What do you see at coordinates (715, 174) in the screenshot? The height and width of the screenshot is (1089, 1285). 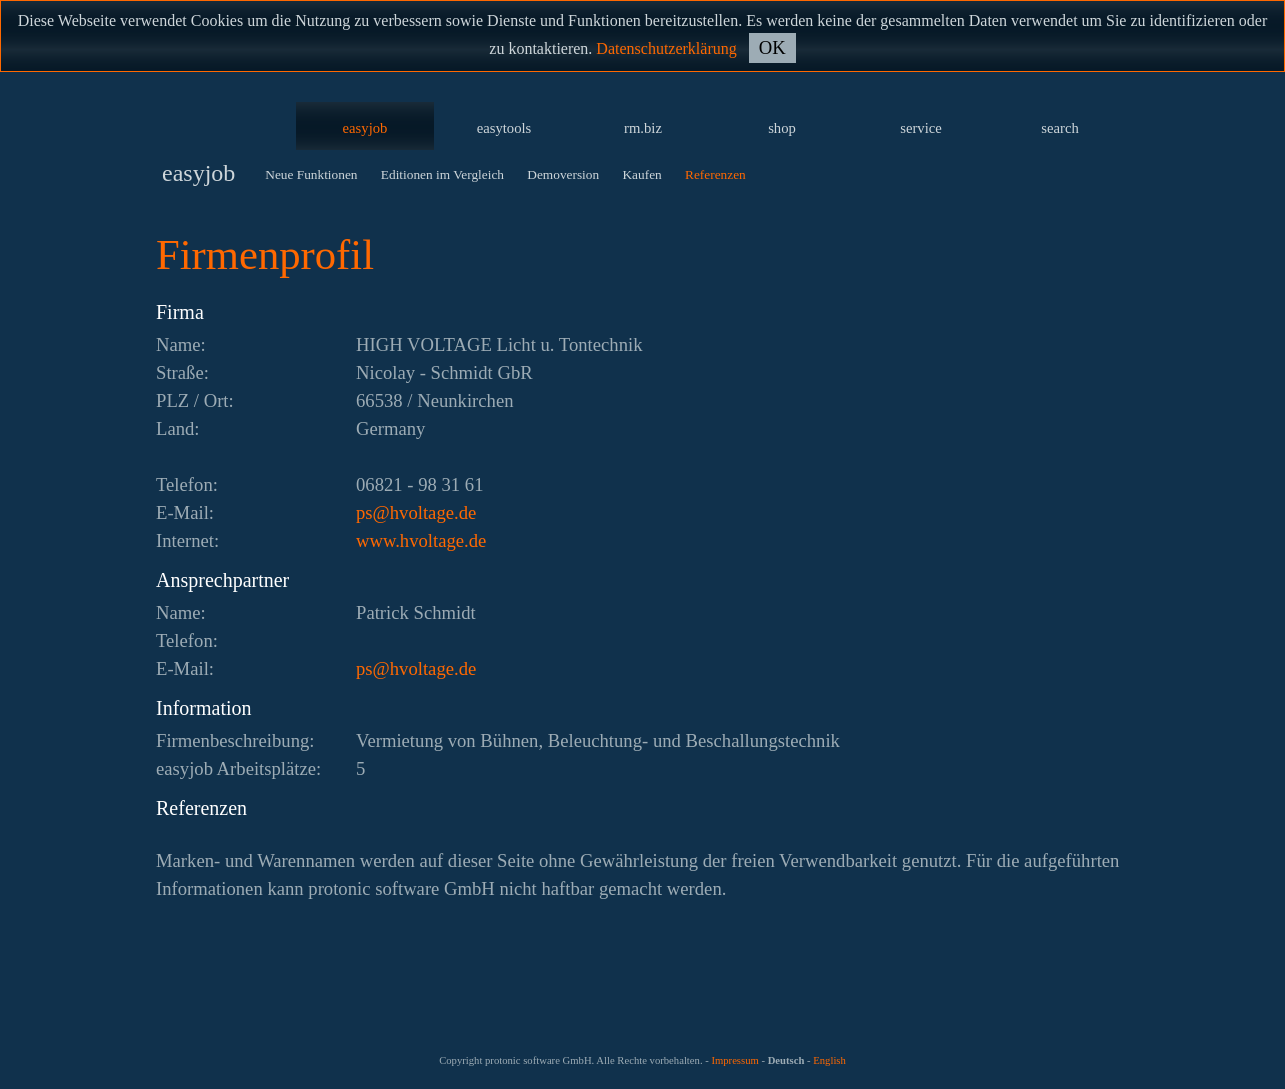 I see `Referenzen` at bounding box center [715, 174].